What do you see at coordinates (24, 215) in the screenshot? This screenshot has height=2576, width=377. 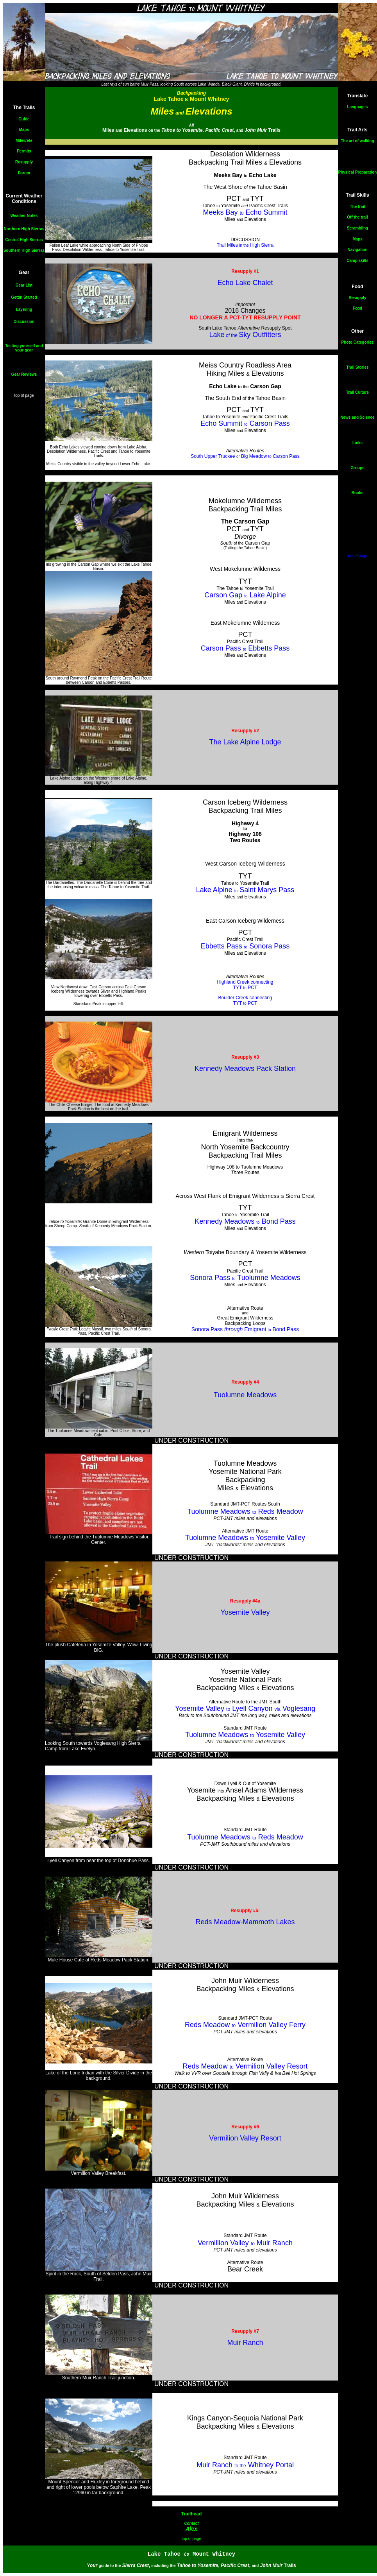 I see `Weather Notes` at bounding box center [24, 215].